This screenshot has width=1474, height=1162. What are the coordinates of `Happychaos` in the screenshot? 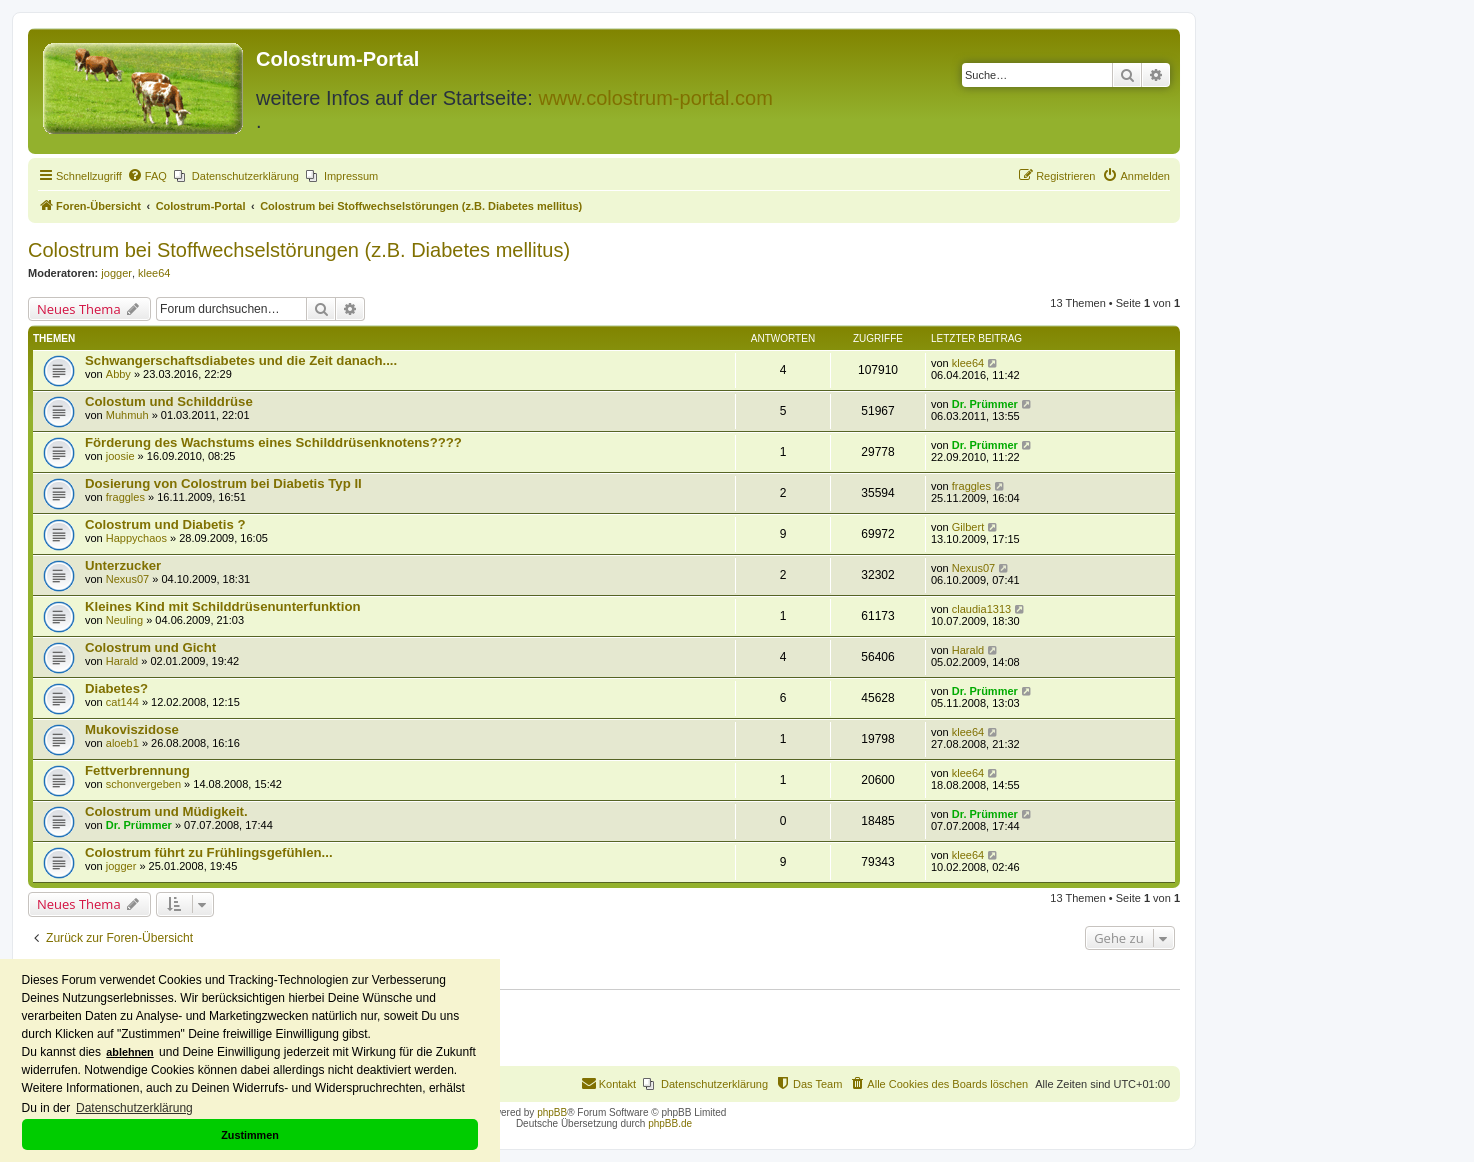 It's located at (136, 538).